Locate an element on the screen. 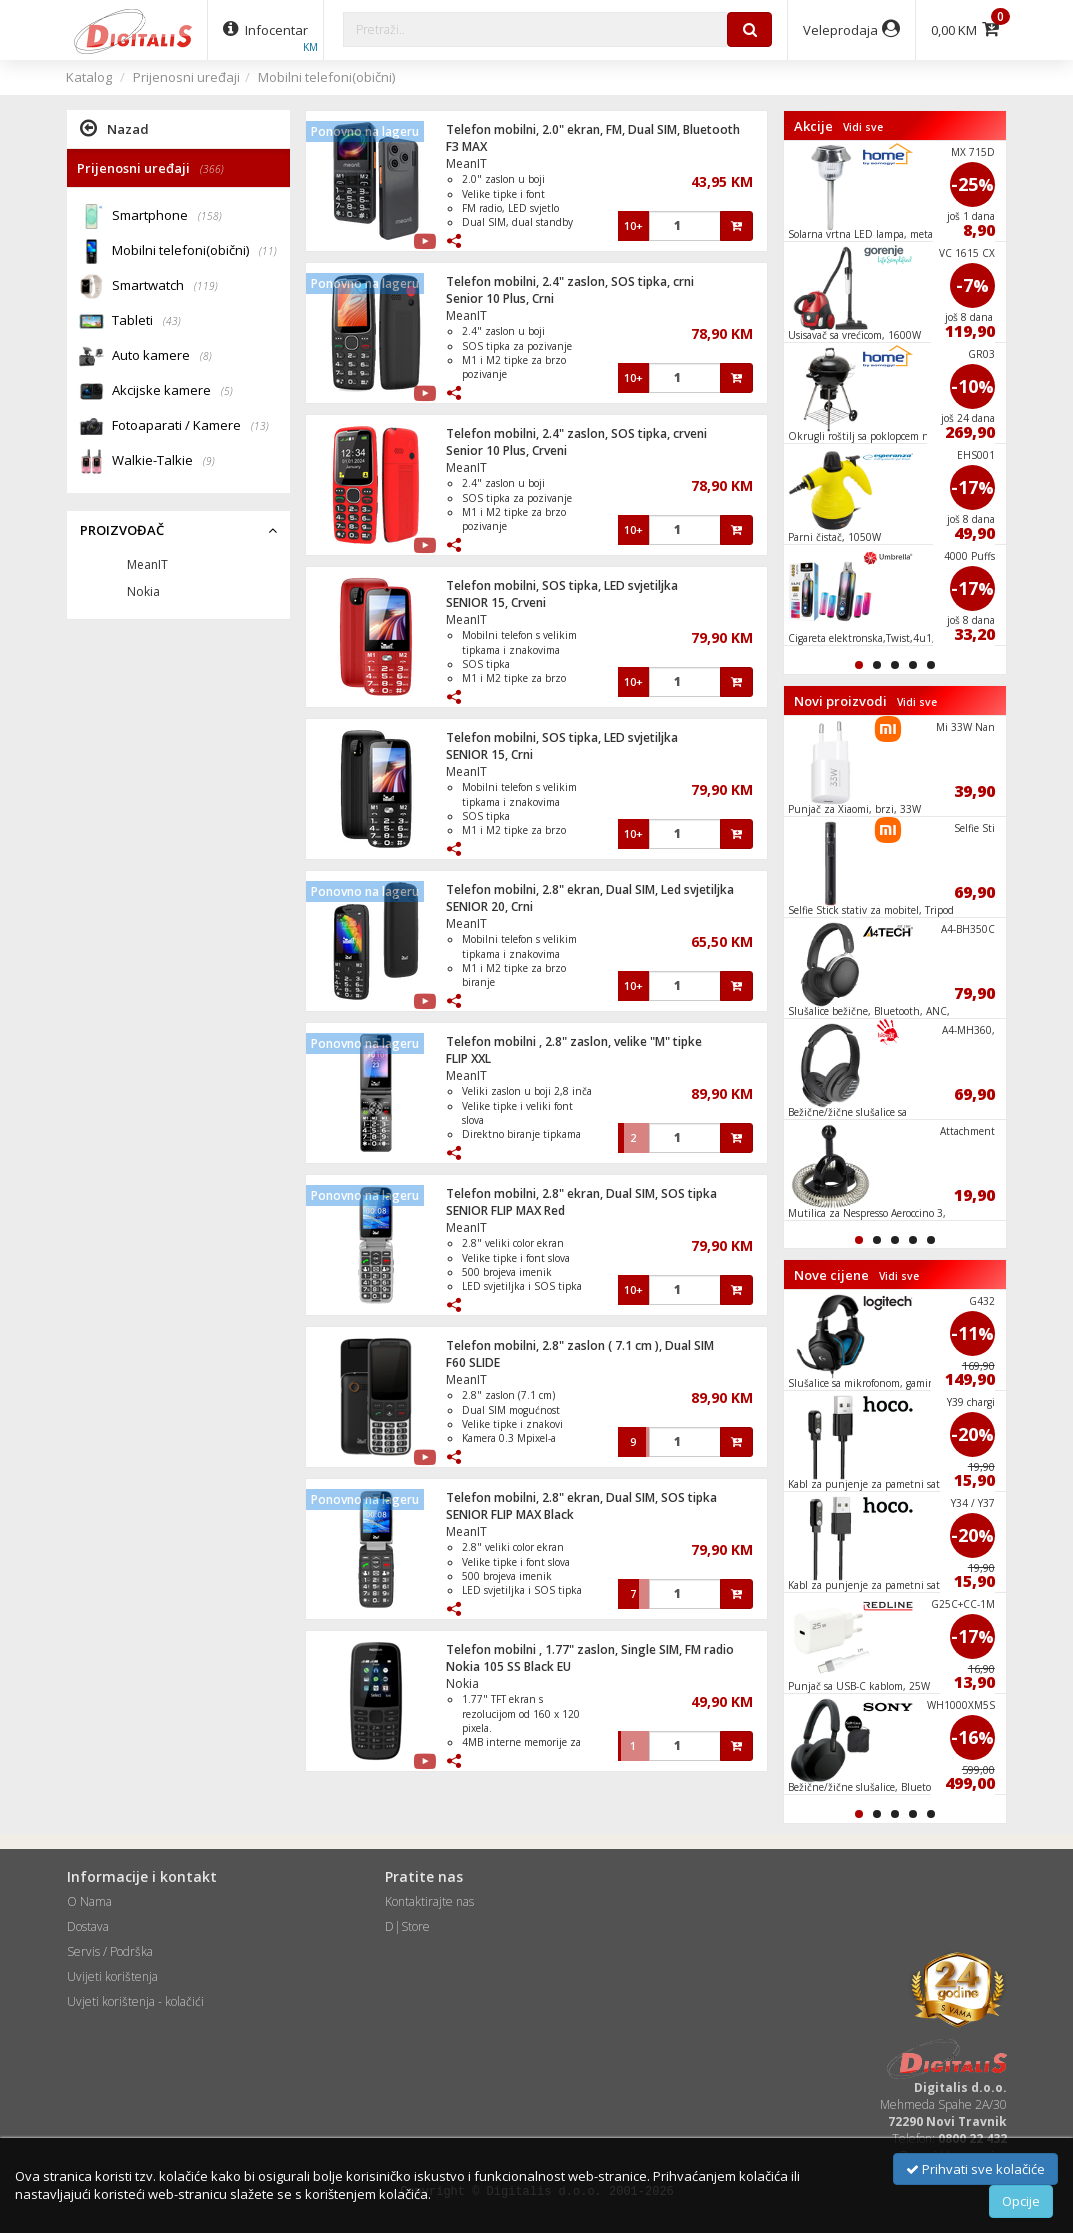 The image size is (1073, 2233). Telefon mobilni , 2.8" zaslon, velike "M" tipke is located at coordinates (574, 1041).